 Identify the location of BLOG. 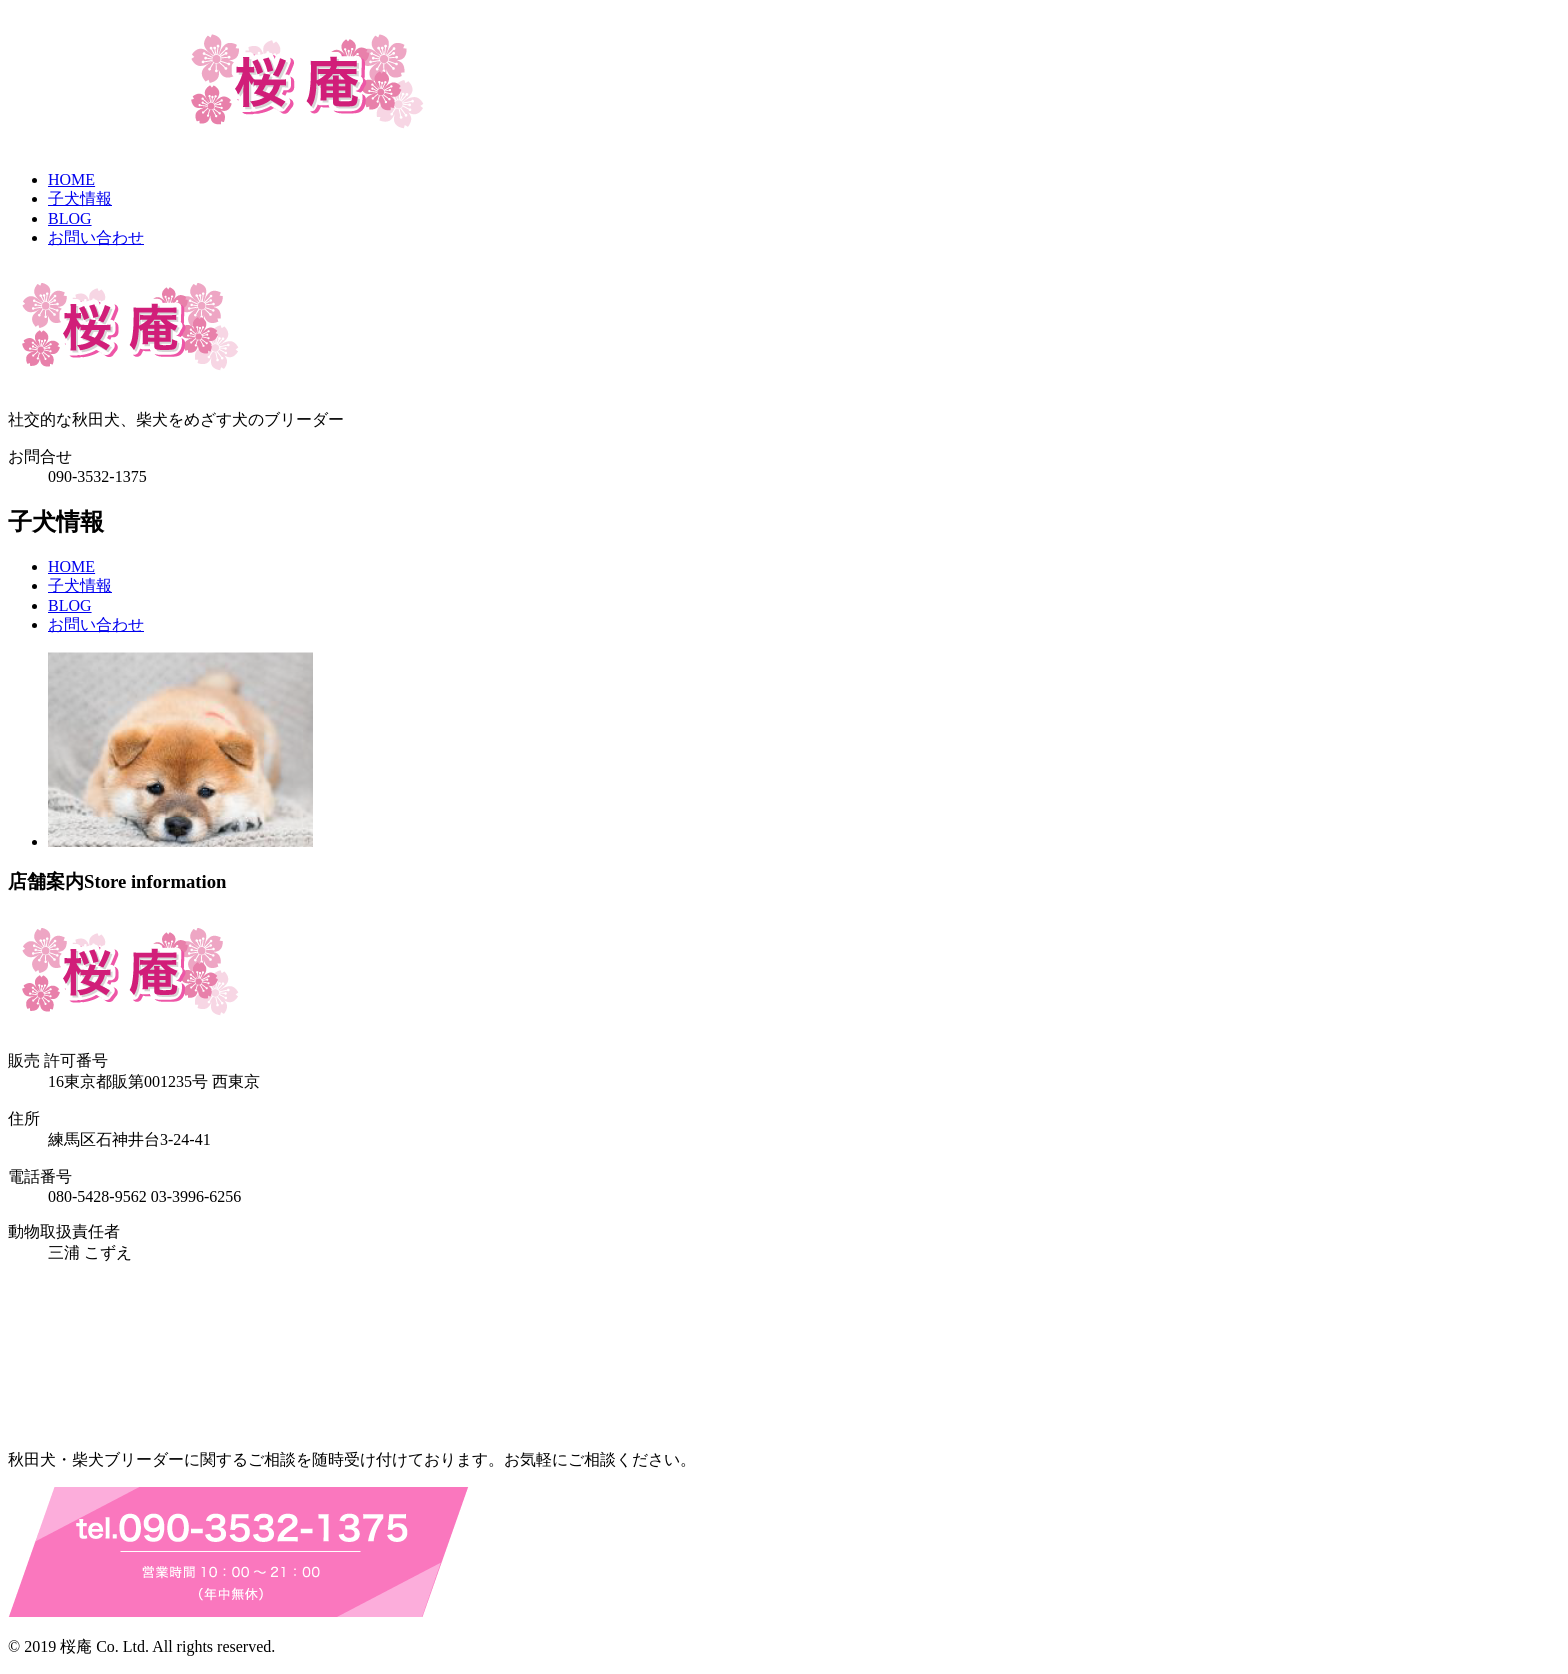
(70, 218).